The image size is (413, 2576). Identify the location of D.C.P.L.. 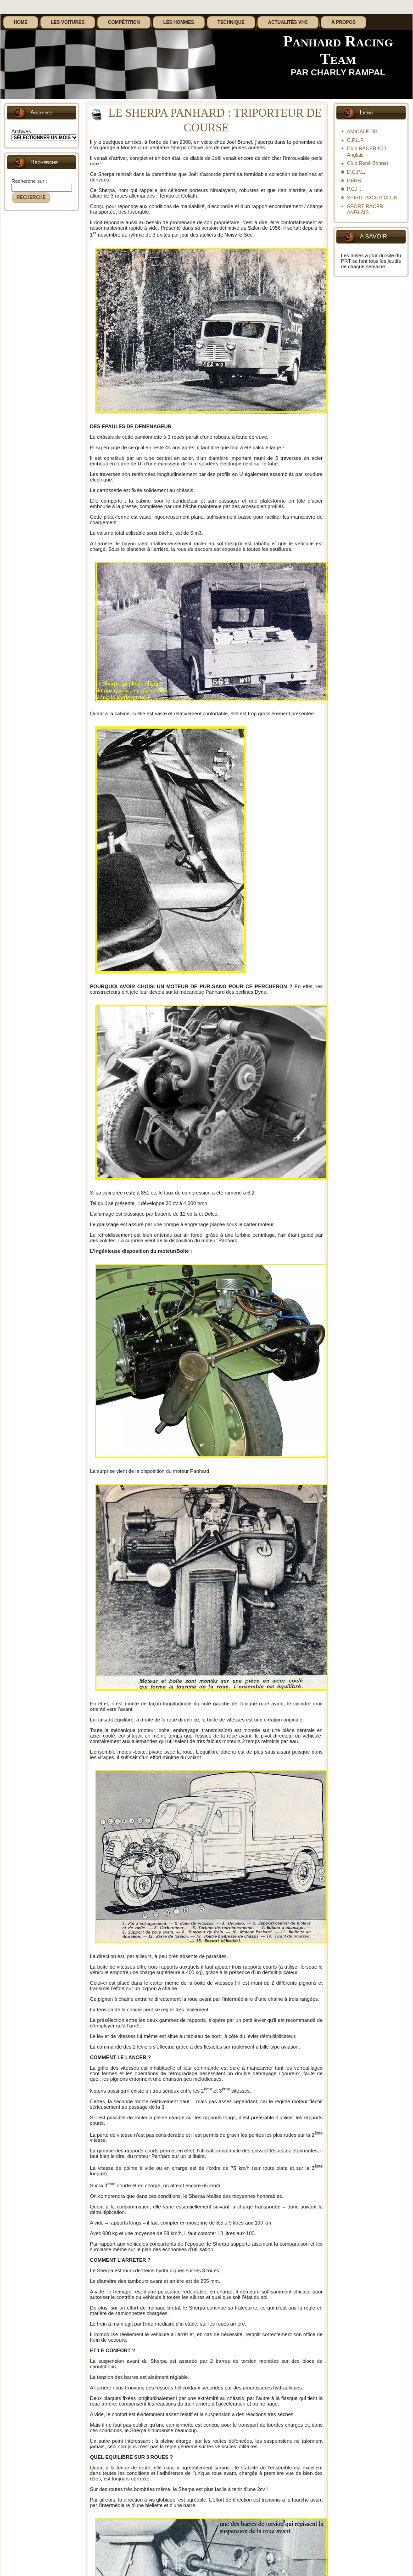
(356, 172).